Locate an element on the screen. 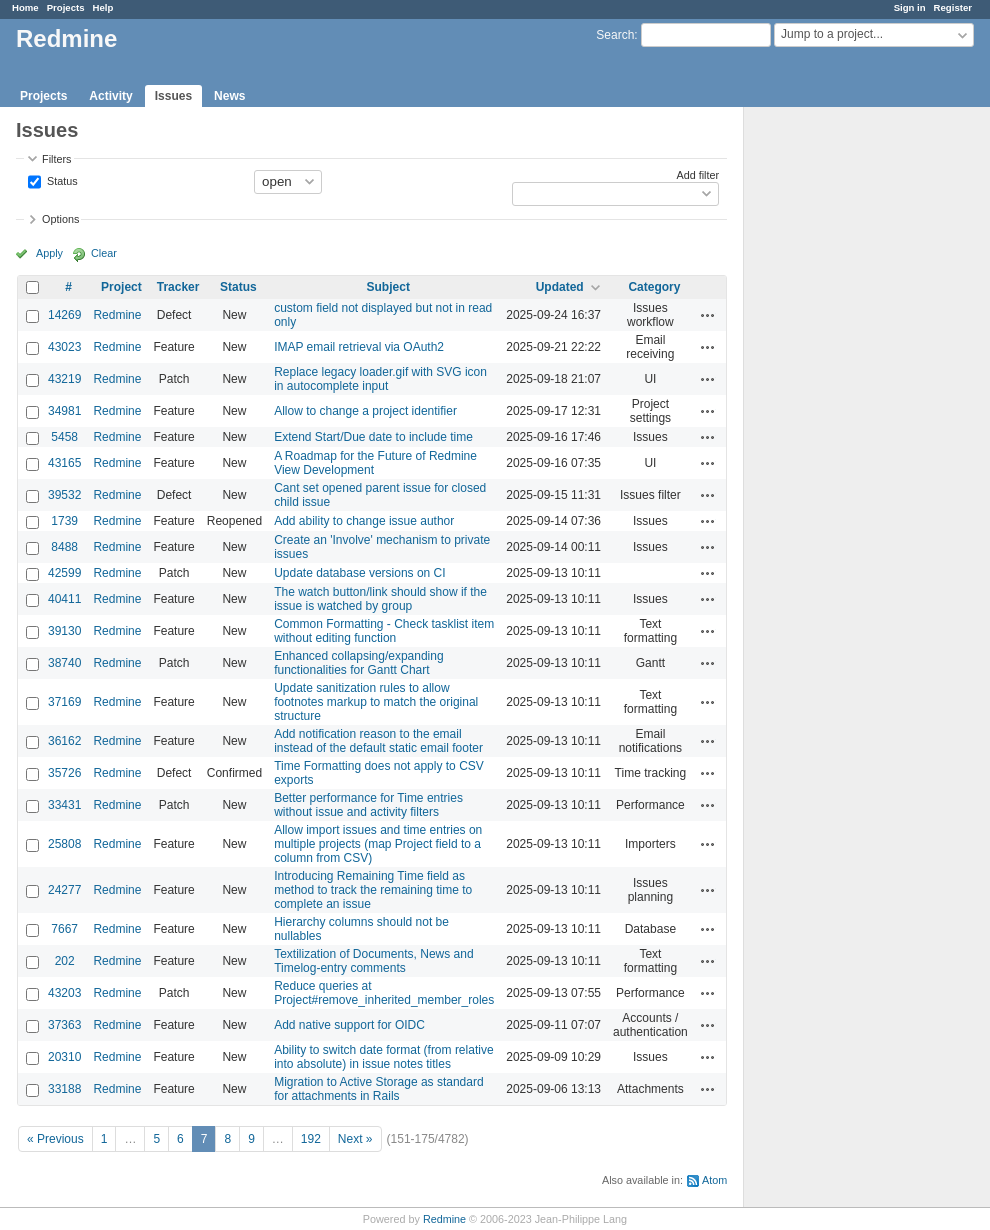  38740 is located at coordinates (64, 663).